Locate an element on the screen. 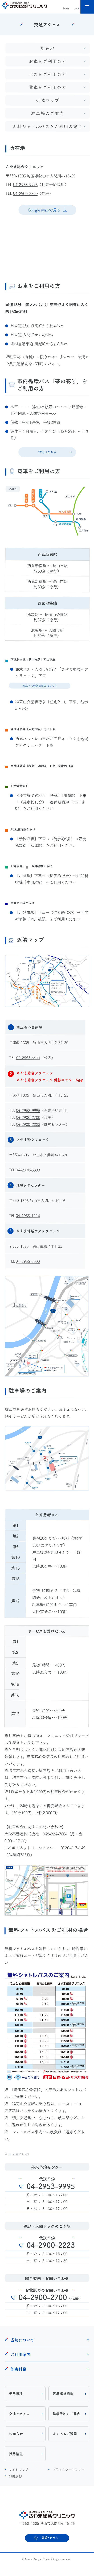 This screenshot has width=94, height=2576. 電車をご利用の方 is located at coordinates (47, 87).